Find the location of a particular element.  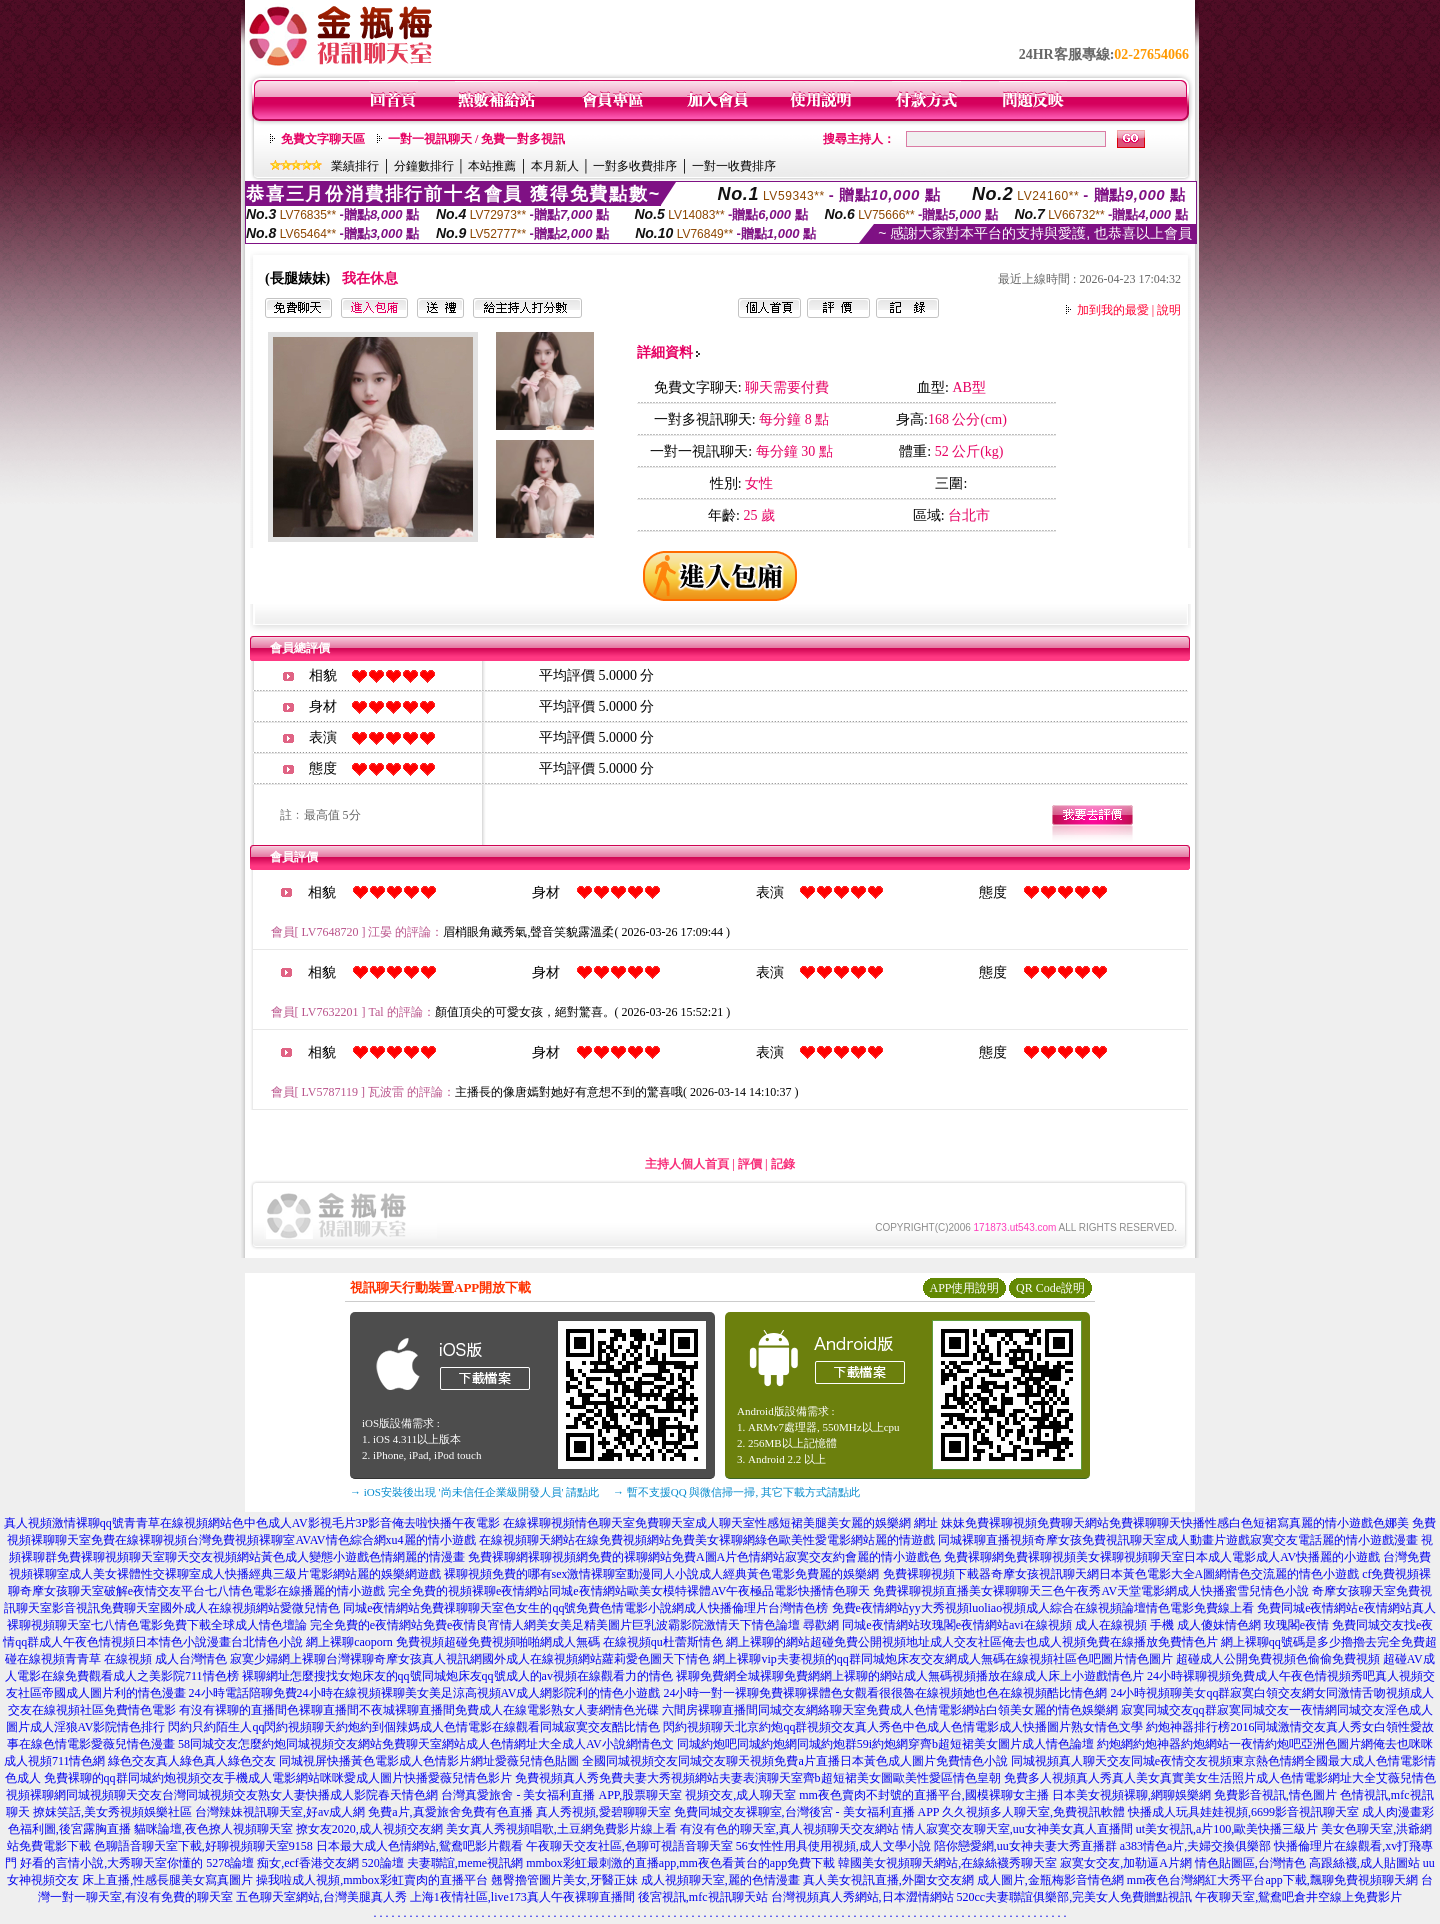

記錄 is located at coordinates (783, 1164).